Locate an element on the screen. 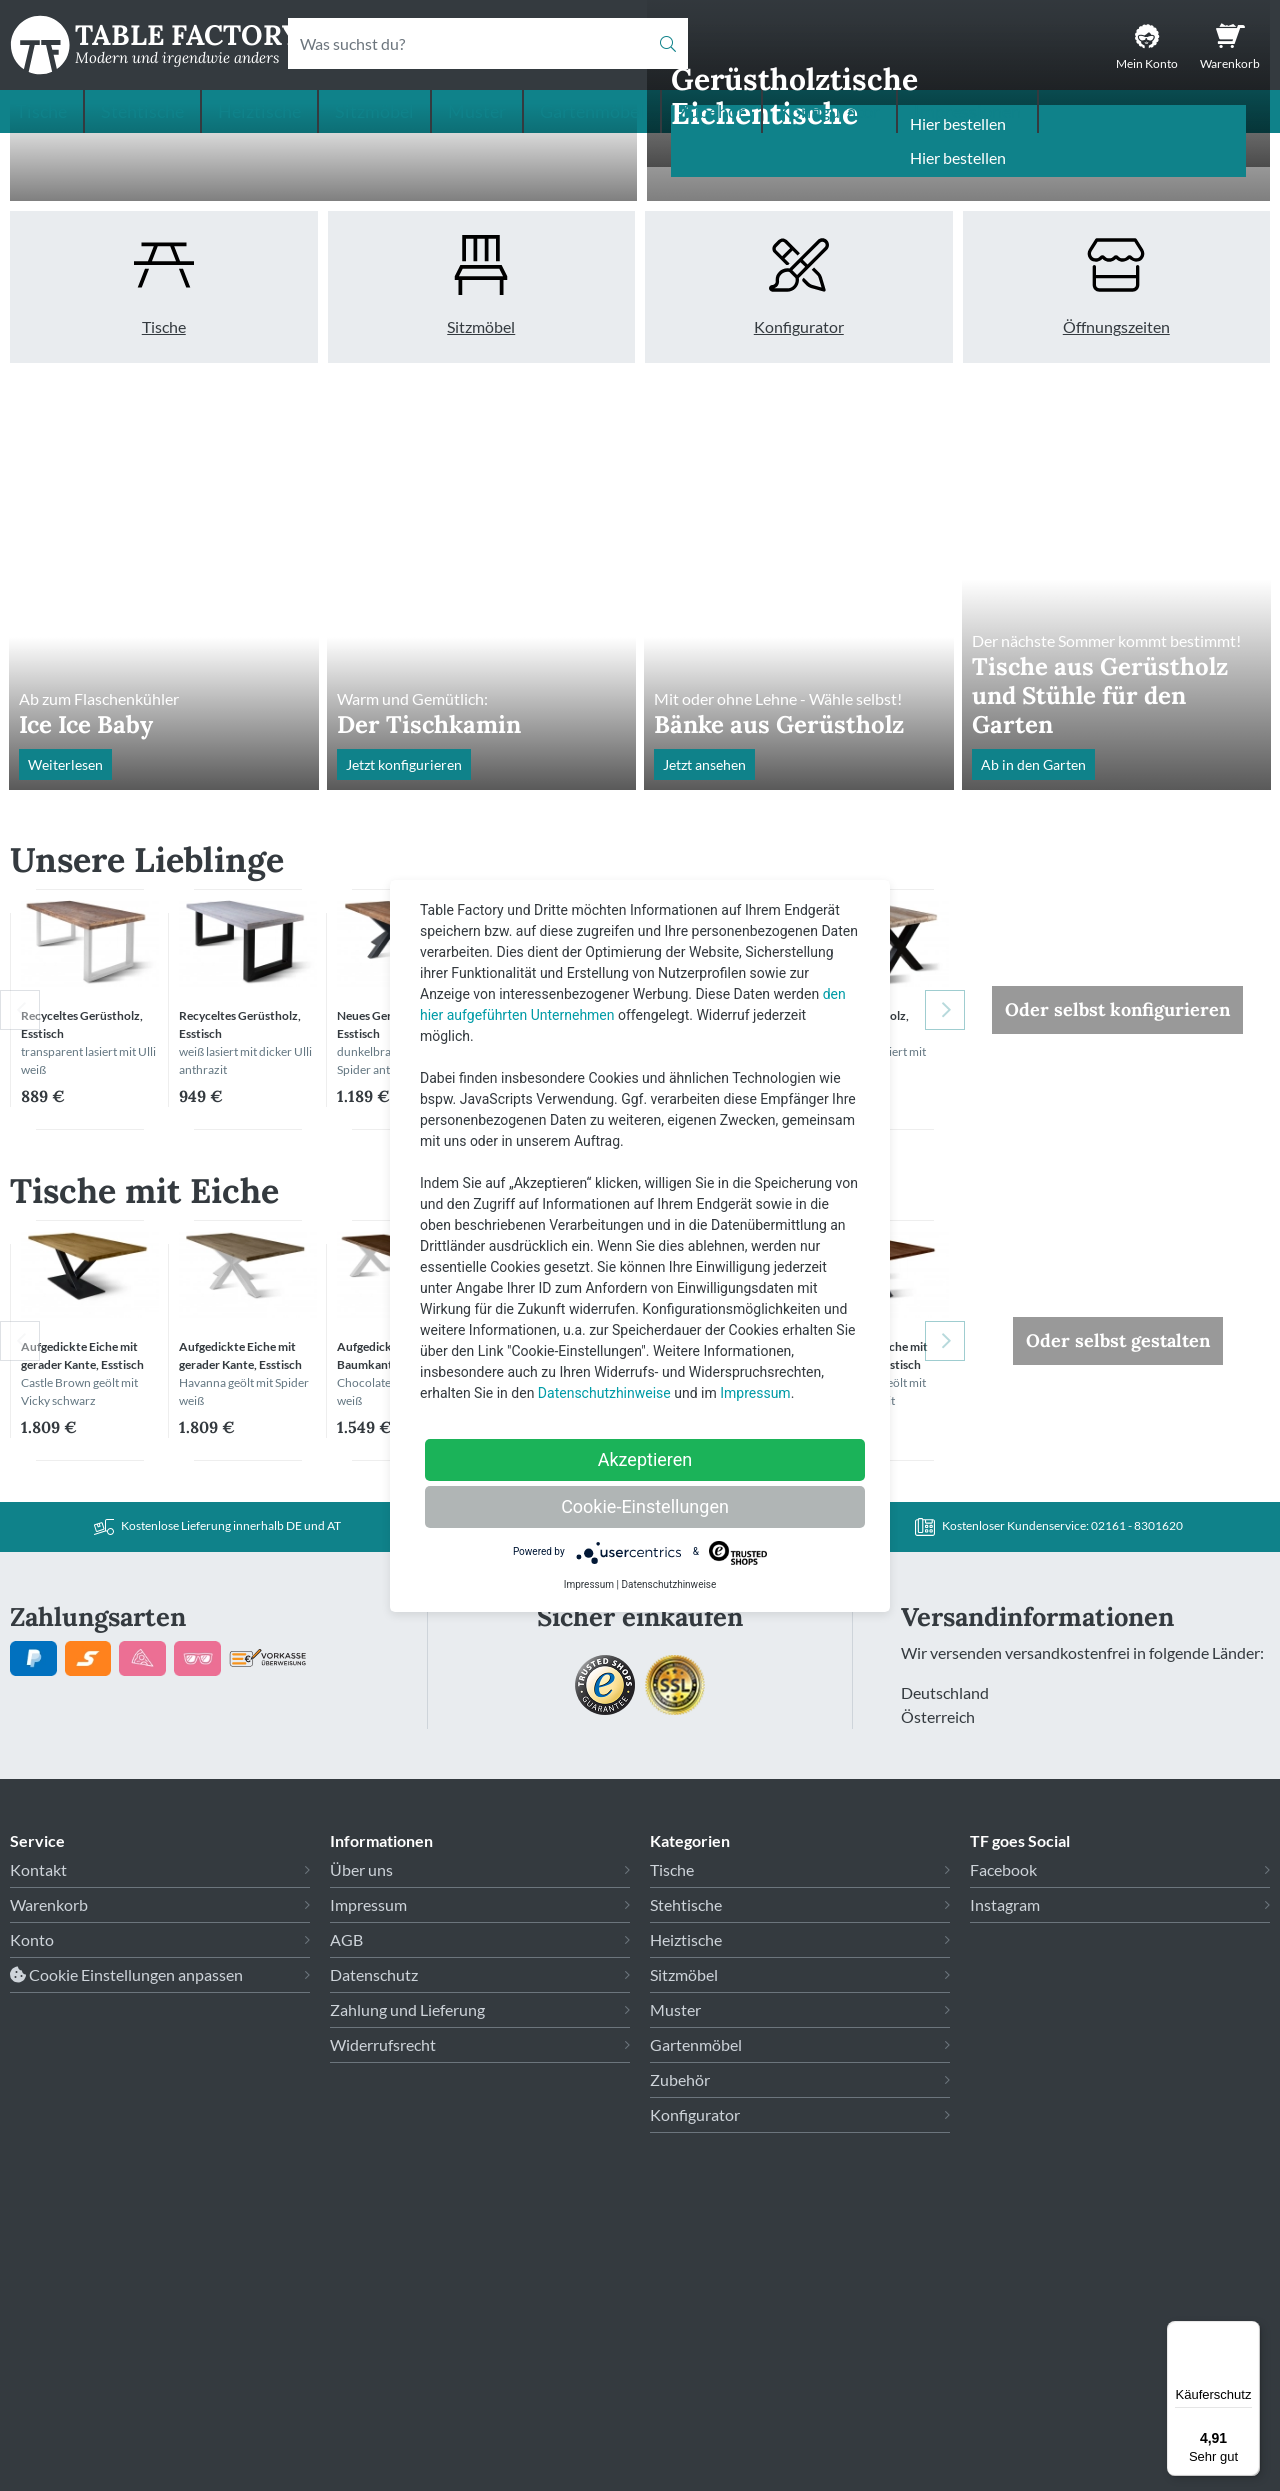  Zubehör is located at coordinates (711, 111).